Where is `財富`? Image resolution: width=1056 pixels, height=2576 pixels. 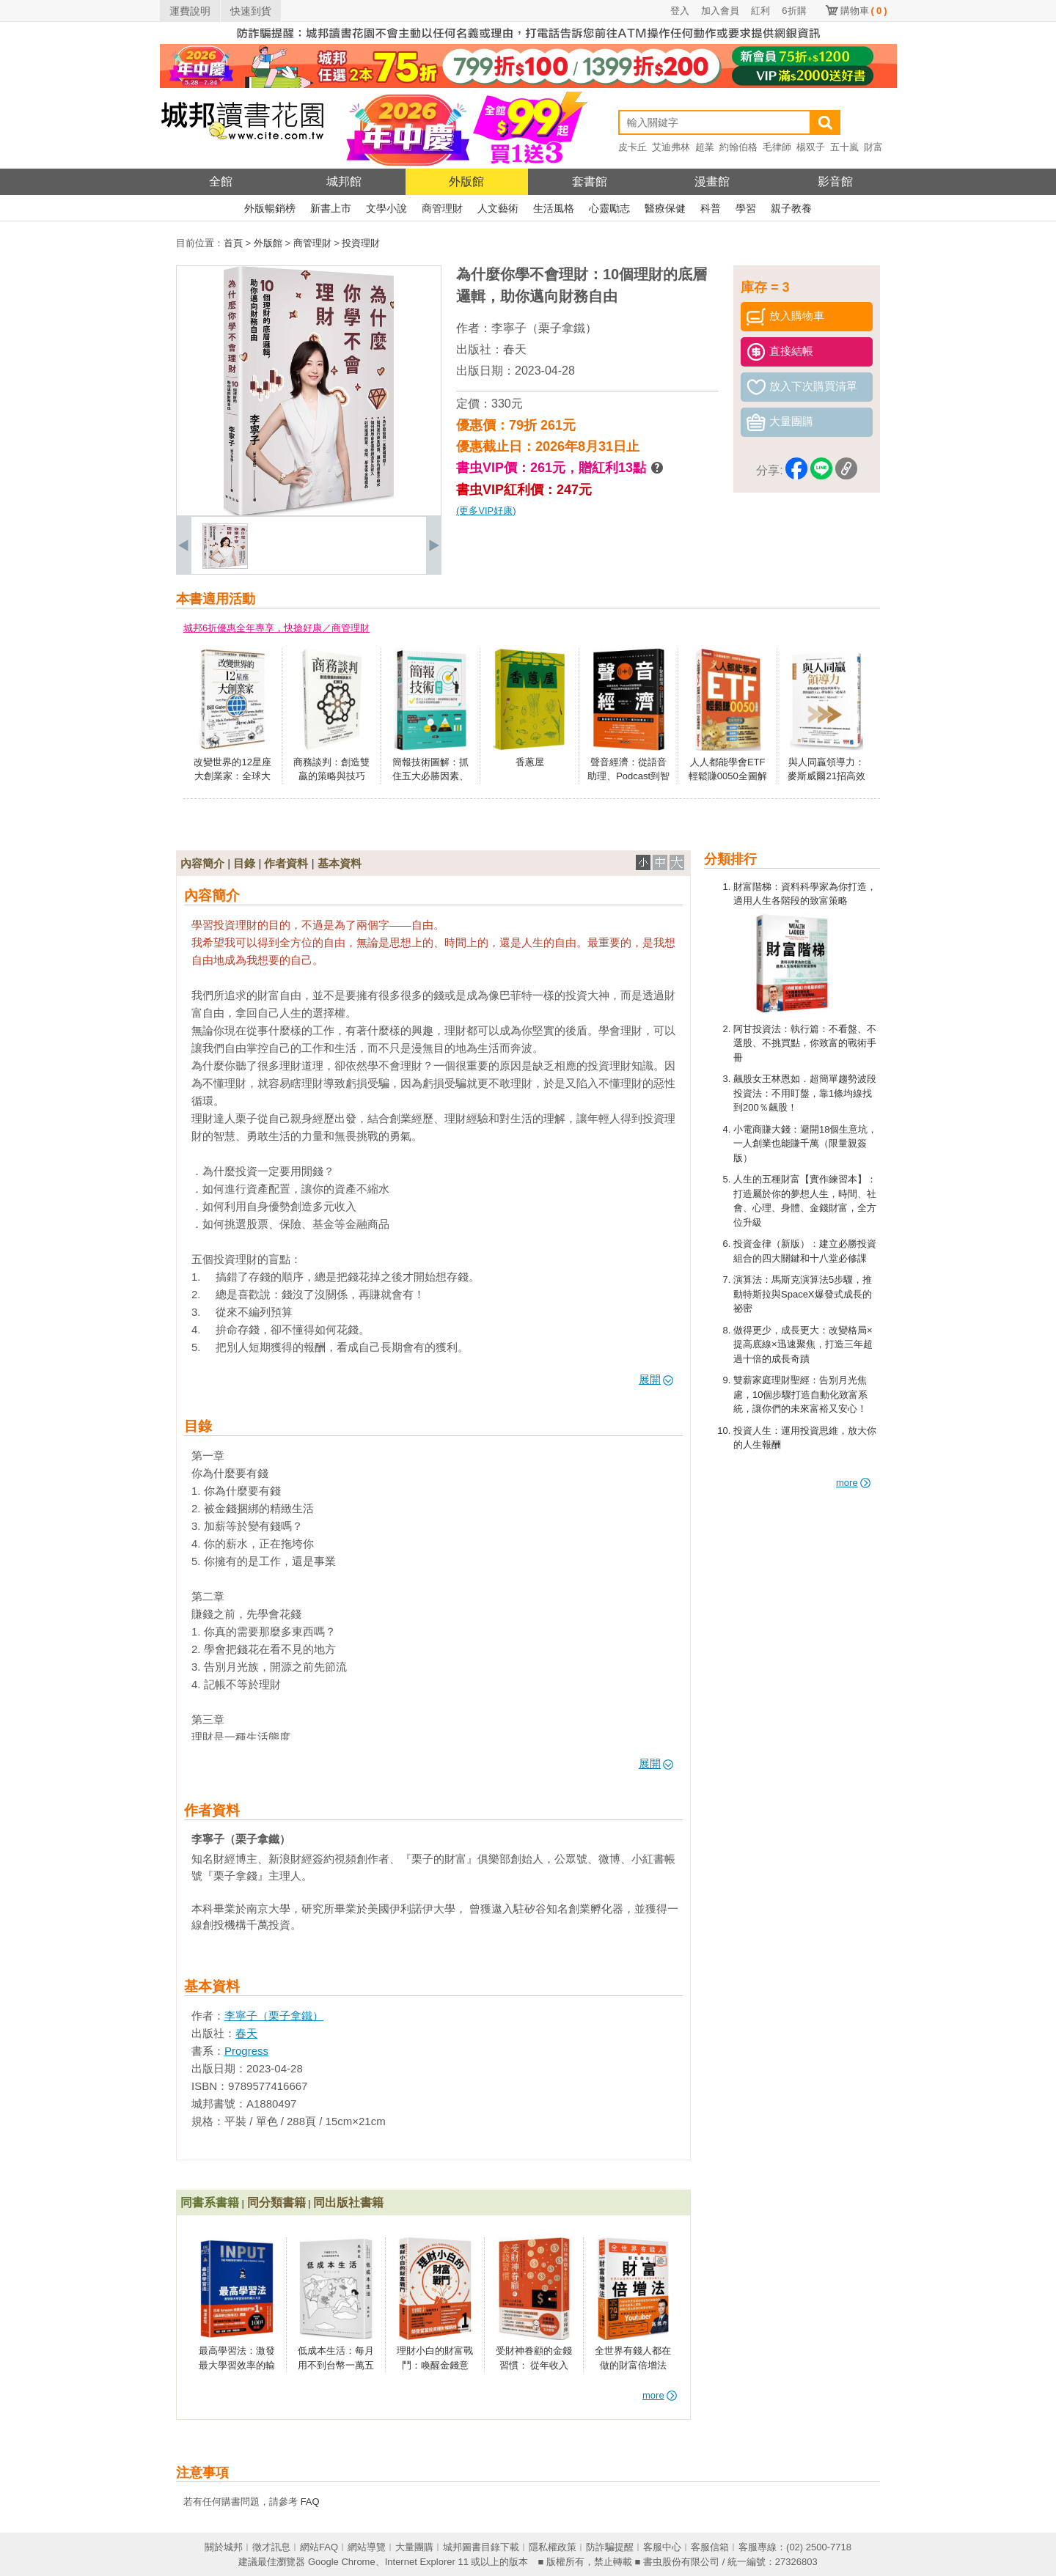
財富 is located at coordinates (873, 147).